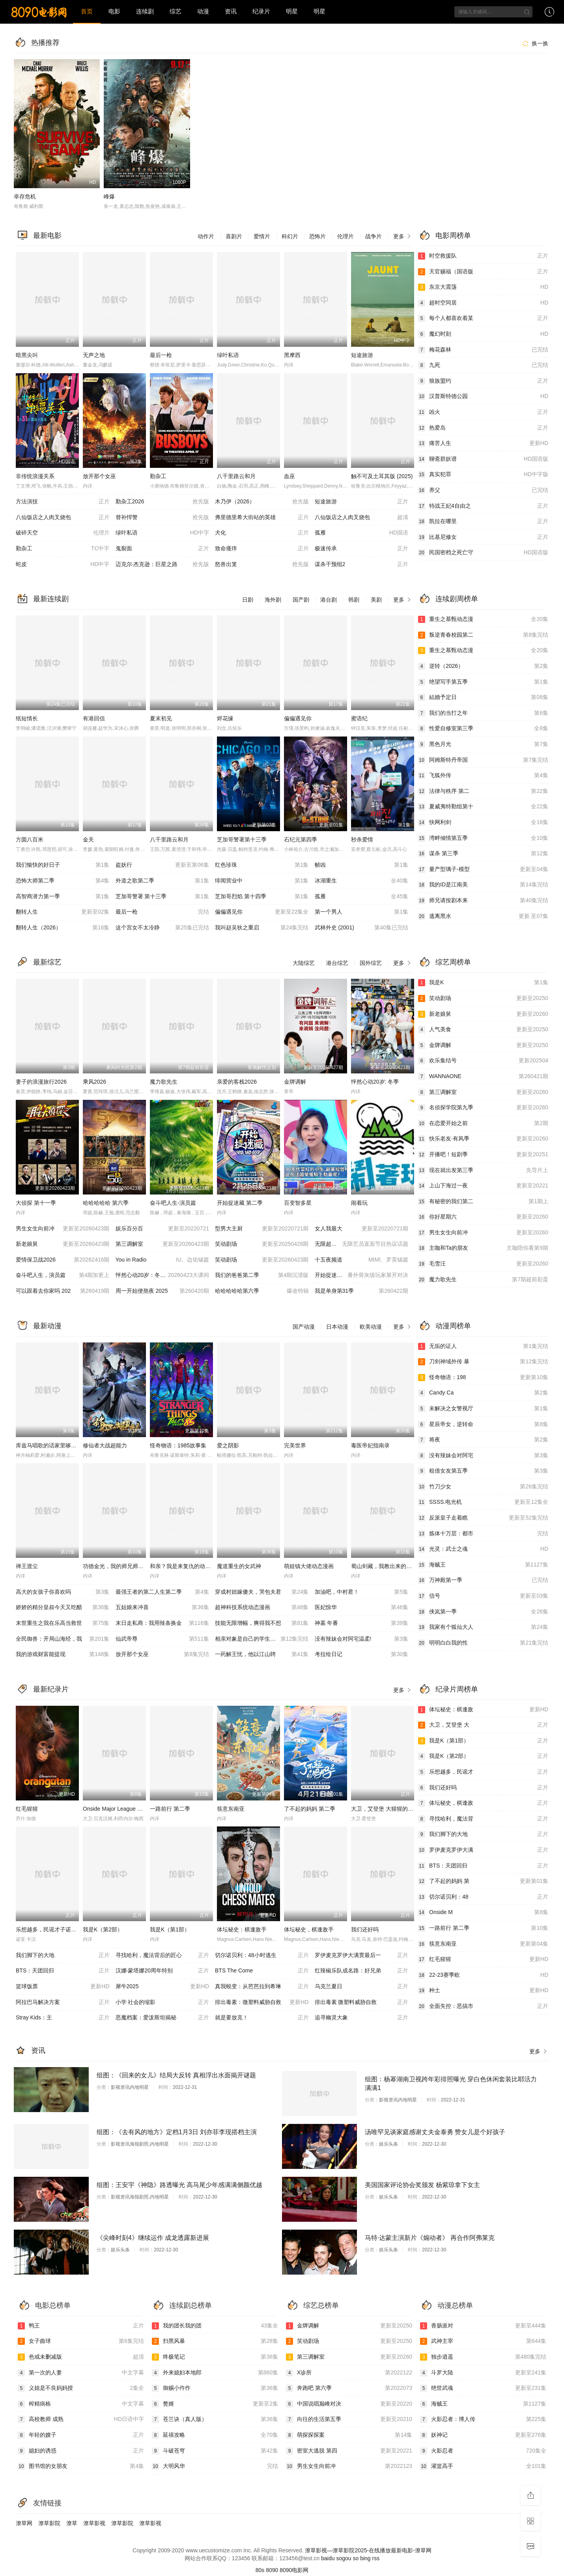  What do you see at coordinates (215, 2357) in the screenshot?
I see `终极笔记` at bounding box center [215, 2357].